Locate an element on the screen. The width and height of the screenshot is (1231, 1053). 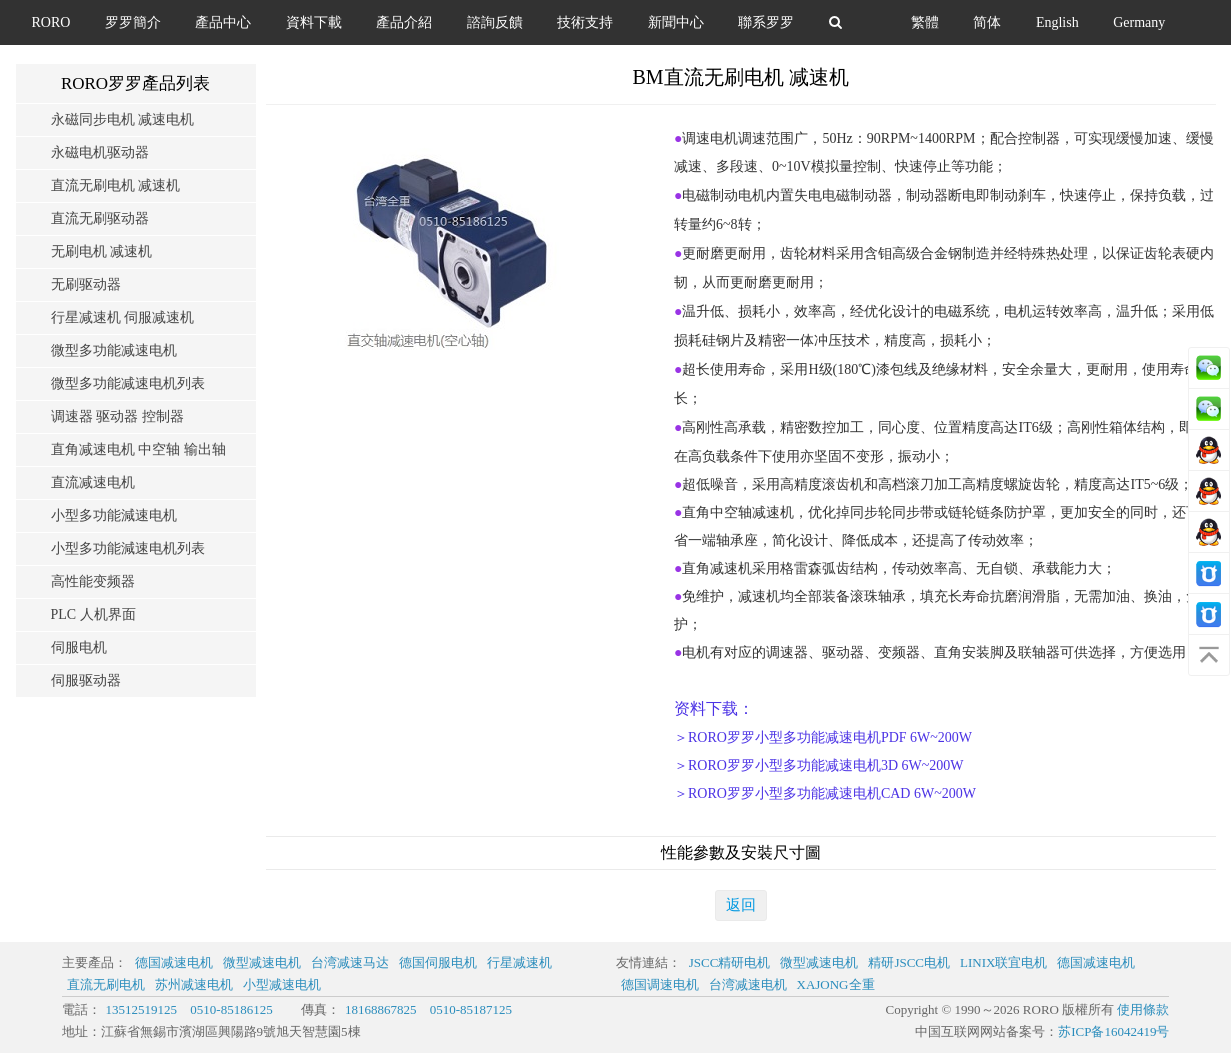
行星减速机 伺服减速机 is located at coordinates (123, 317).